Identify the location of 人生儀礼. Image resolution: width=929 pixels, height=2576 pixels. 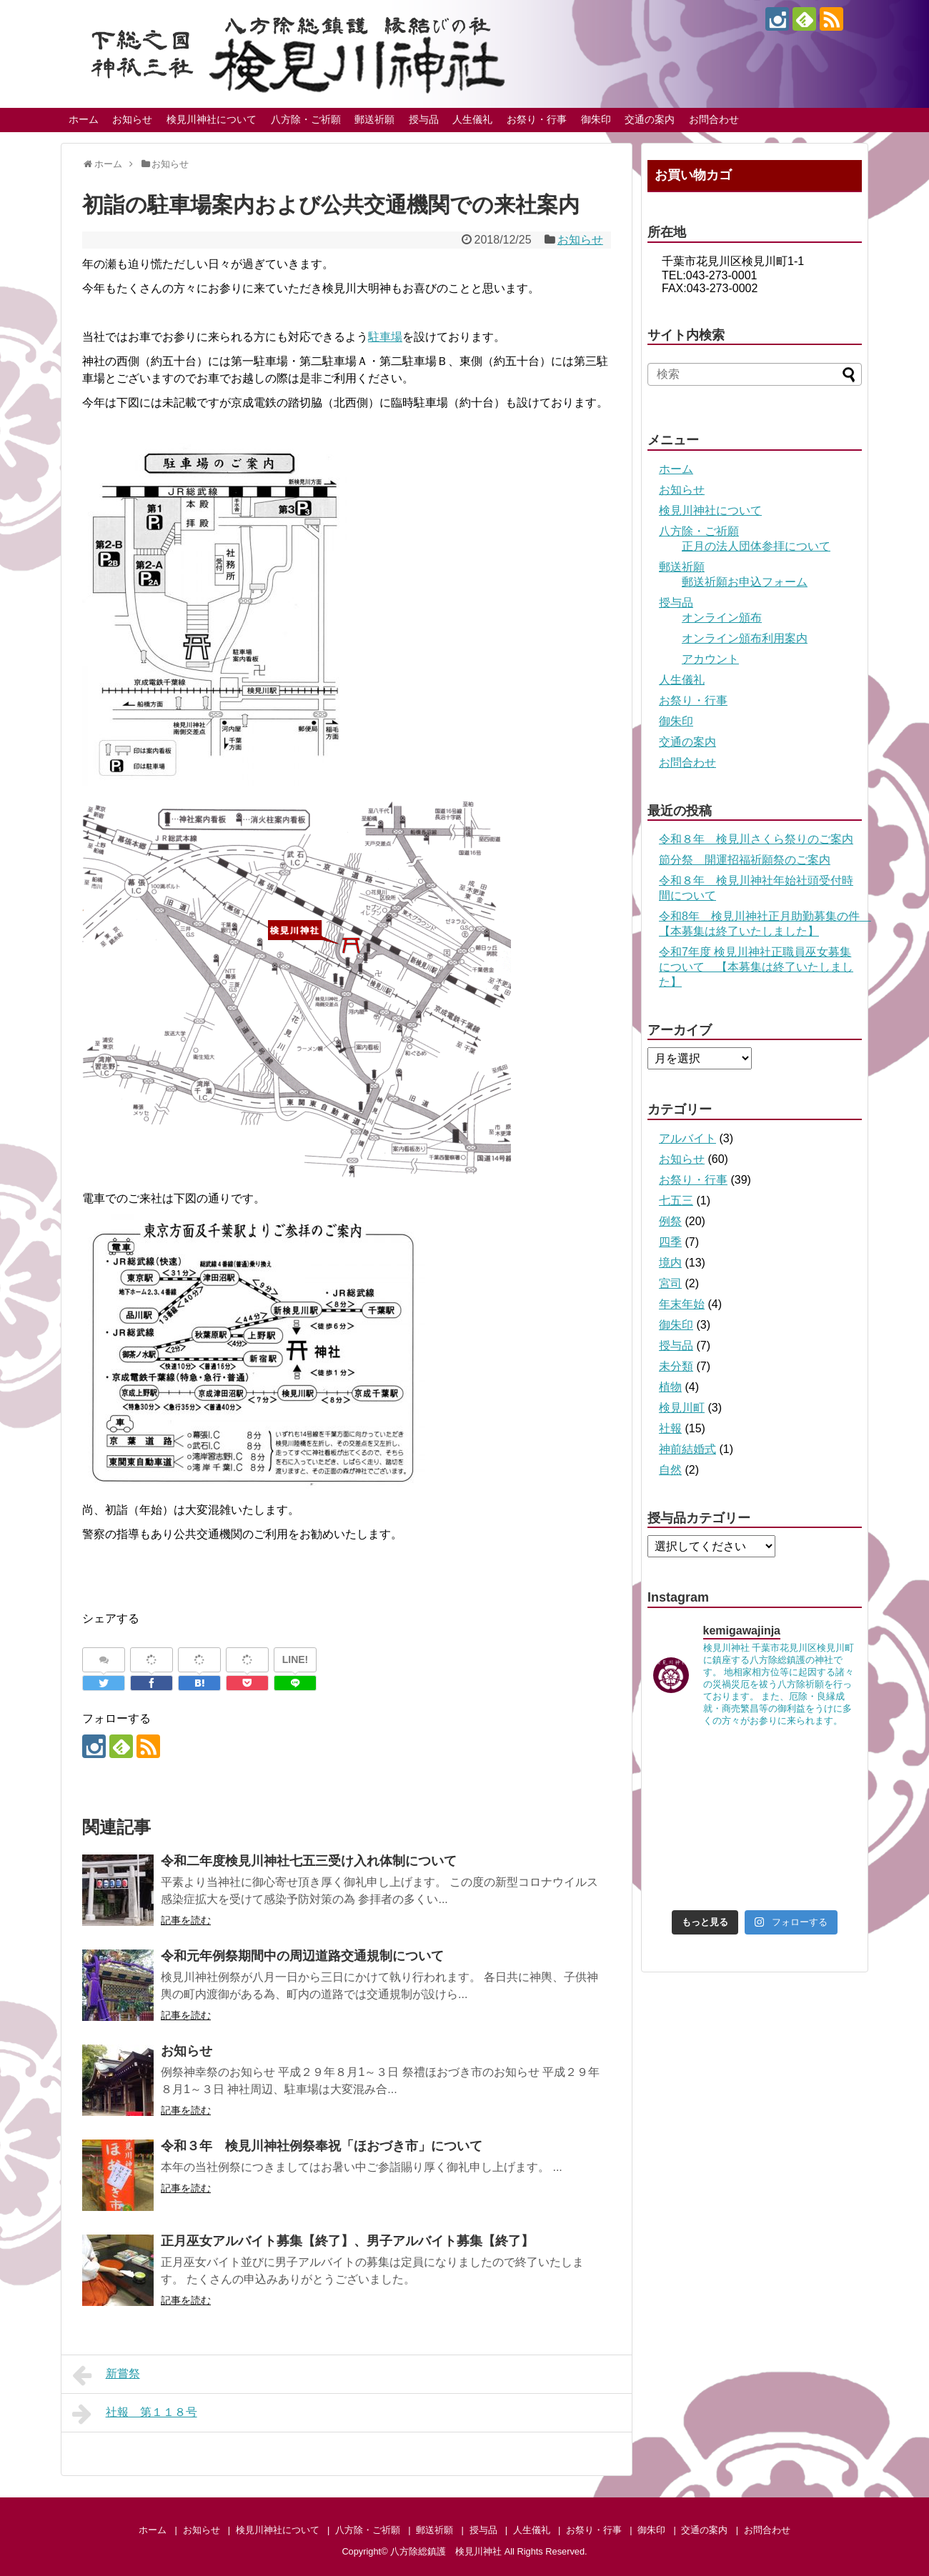
(472, 119).